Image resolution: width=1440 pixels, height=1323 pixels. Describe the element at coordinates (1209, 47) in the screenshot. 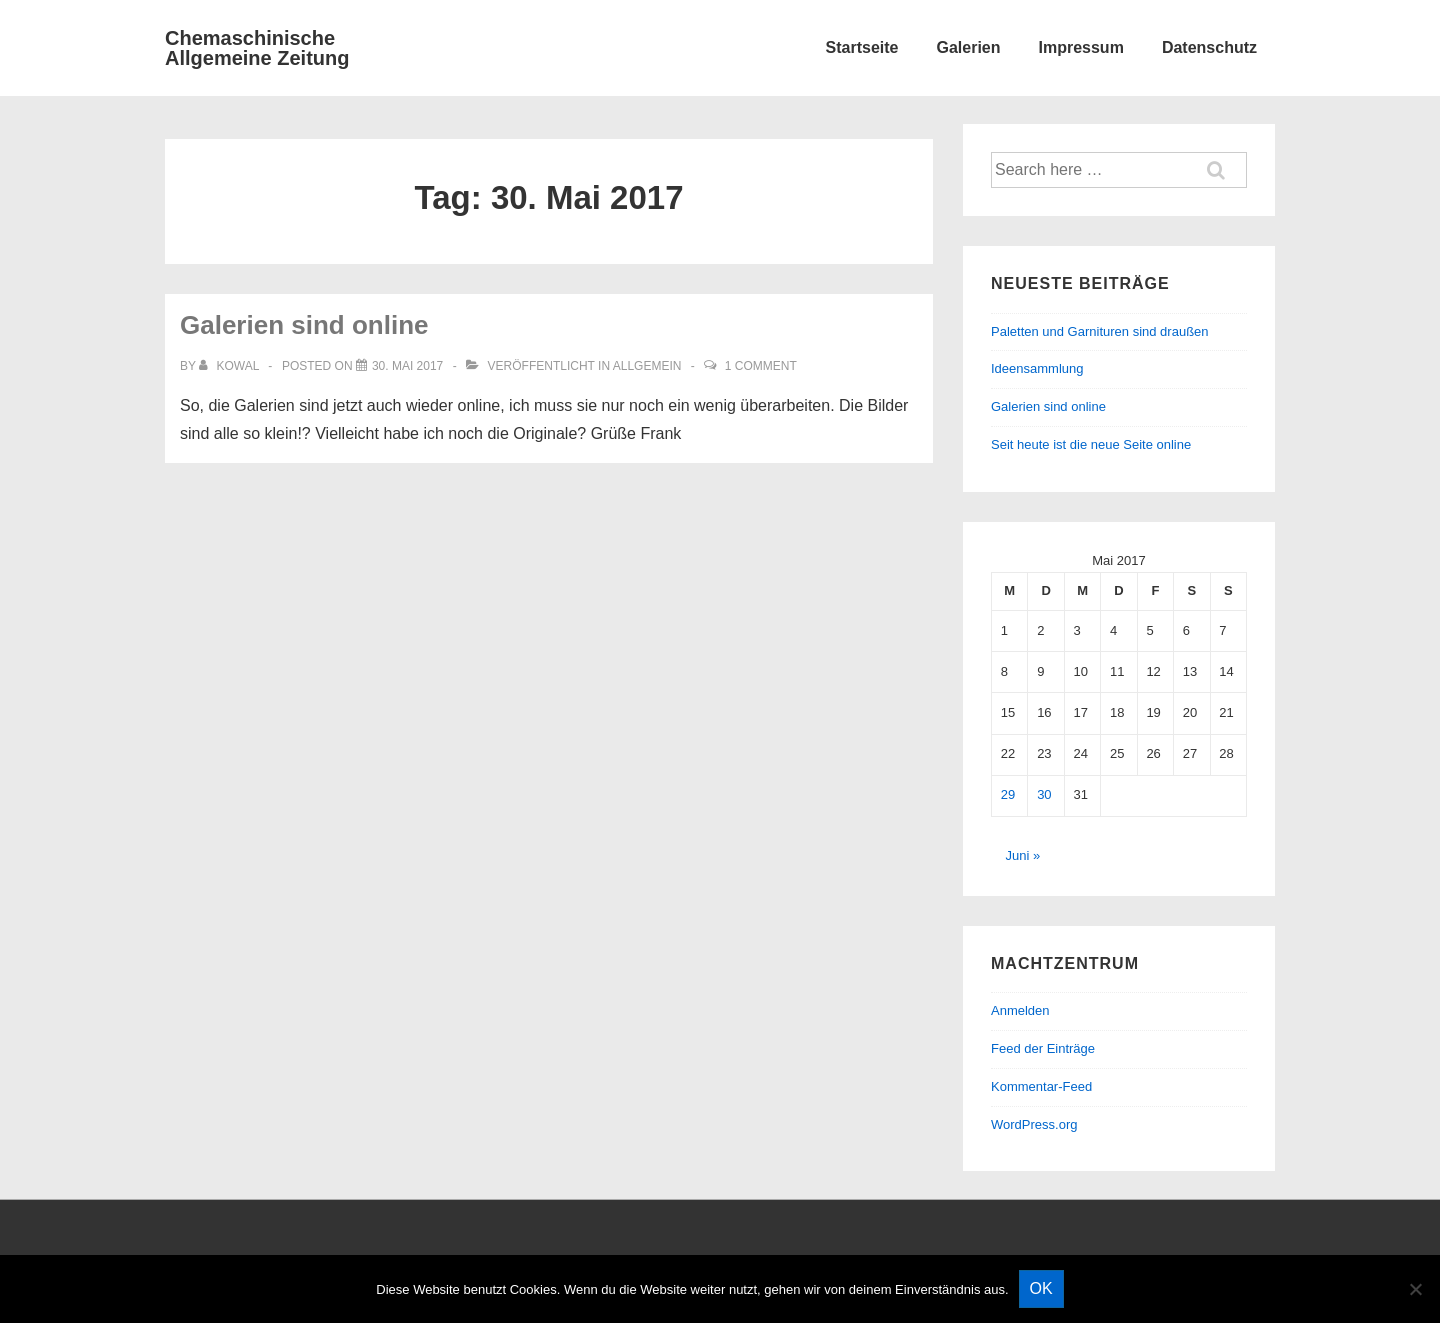

I see `Datenschutz` at that location.